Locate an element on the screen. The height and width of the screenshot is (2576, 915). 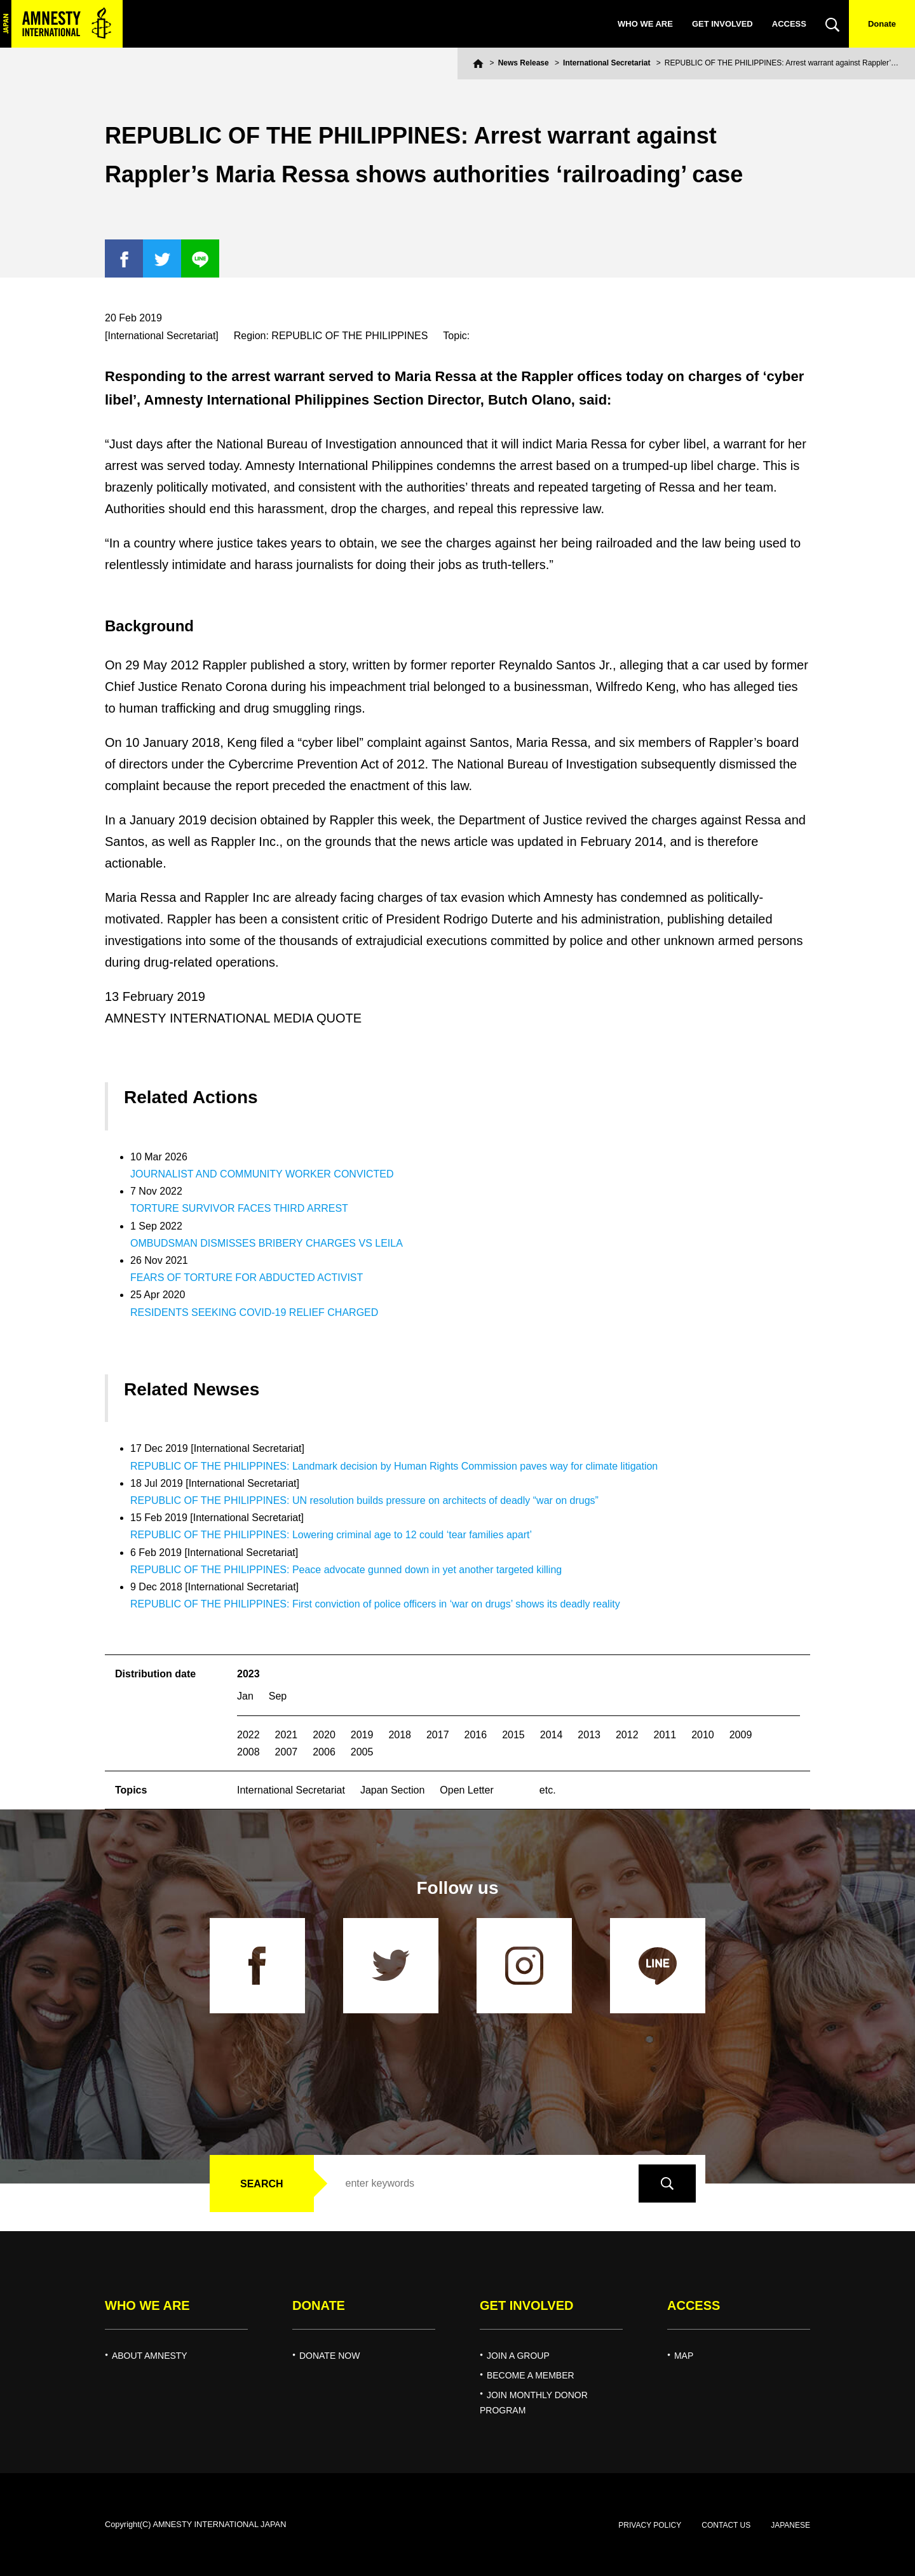
SEARCH is located at coordinates (261, 2183).